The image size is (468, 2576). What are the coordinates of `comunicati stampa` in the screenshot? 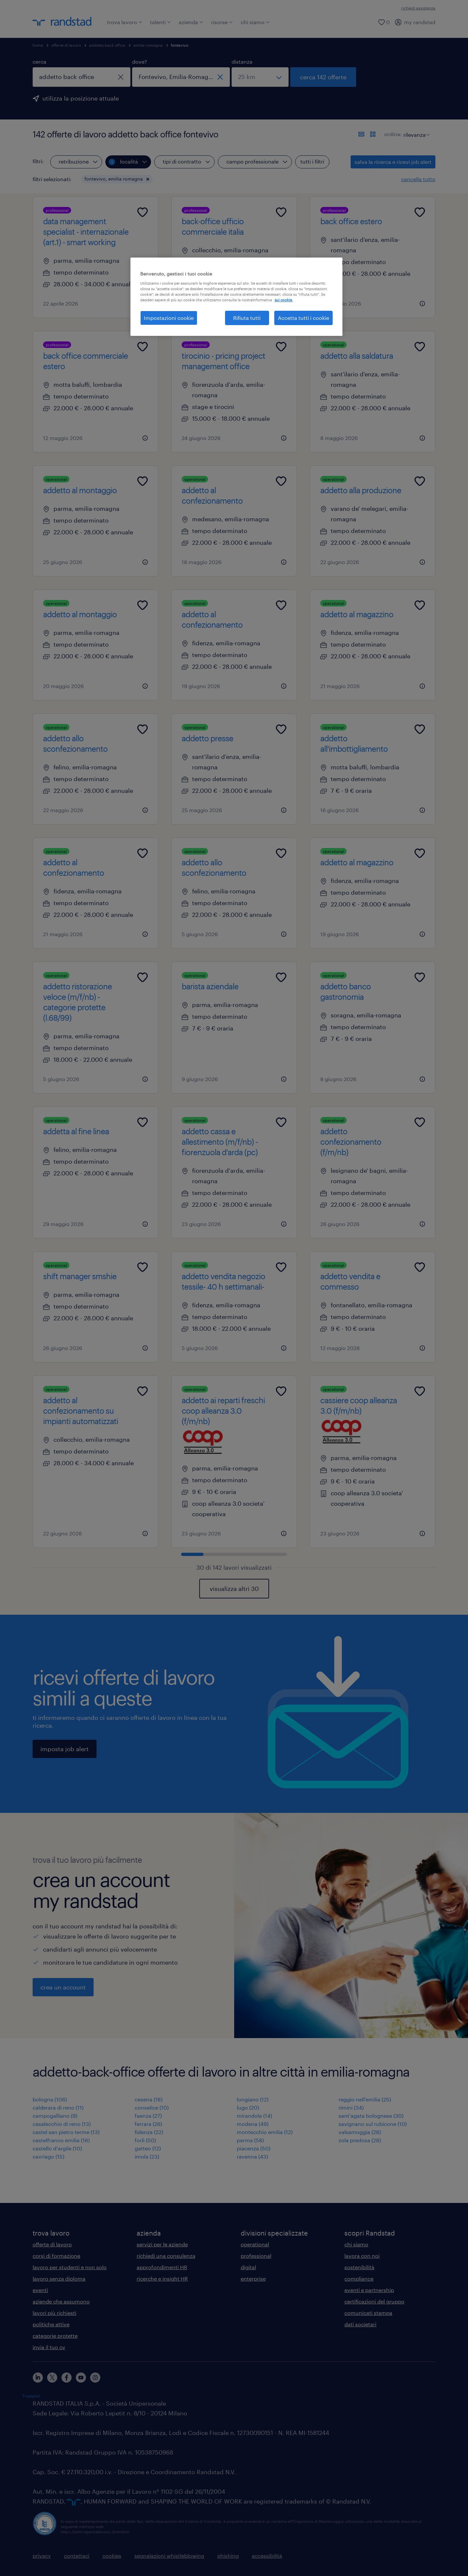 It's located at (368, 2313).